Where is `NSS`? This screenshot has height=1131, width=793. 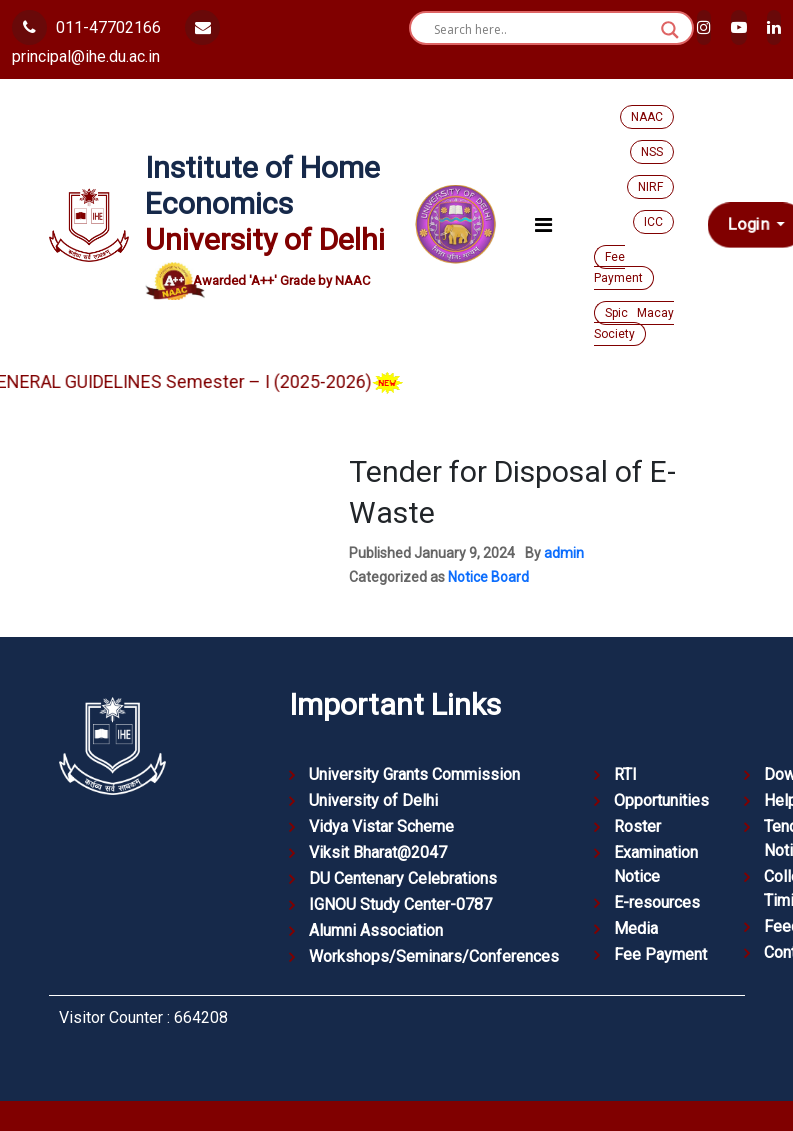 NSS is located at coordinates (652, 152).